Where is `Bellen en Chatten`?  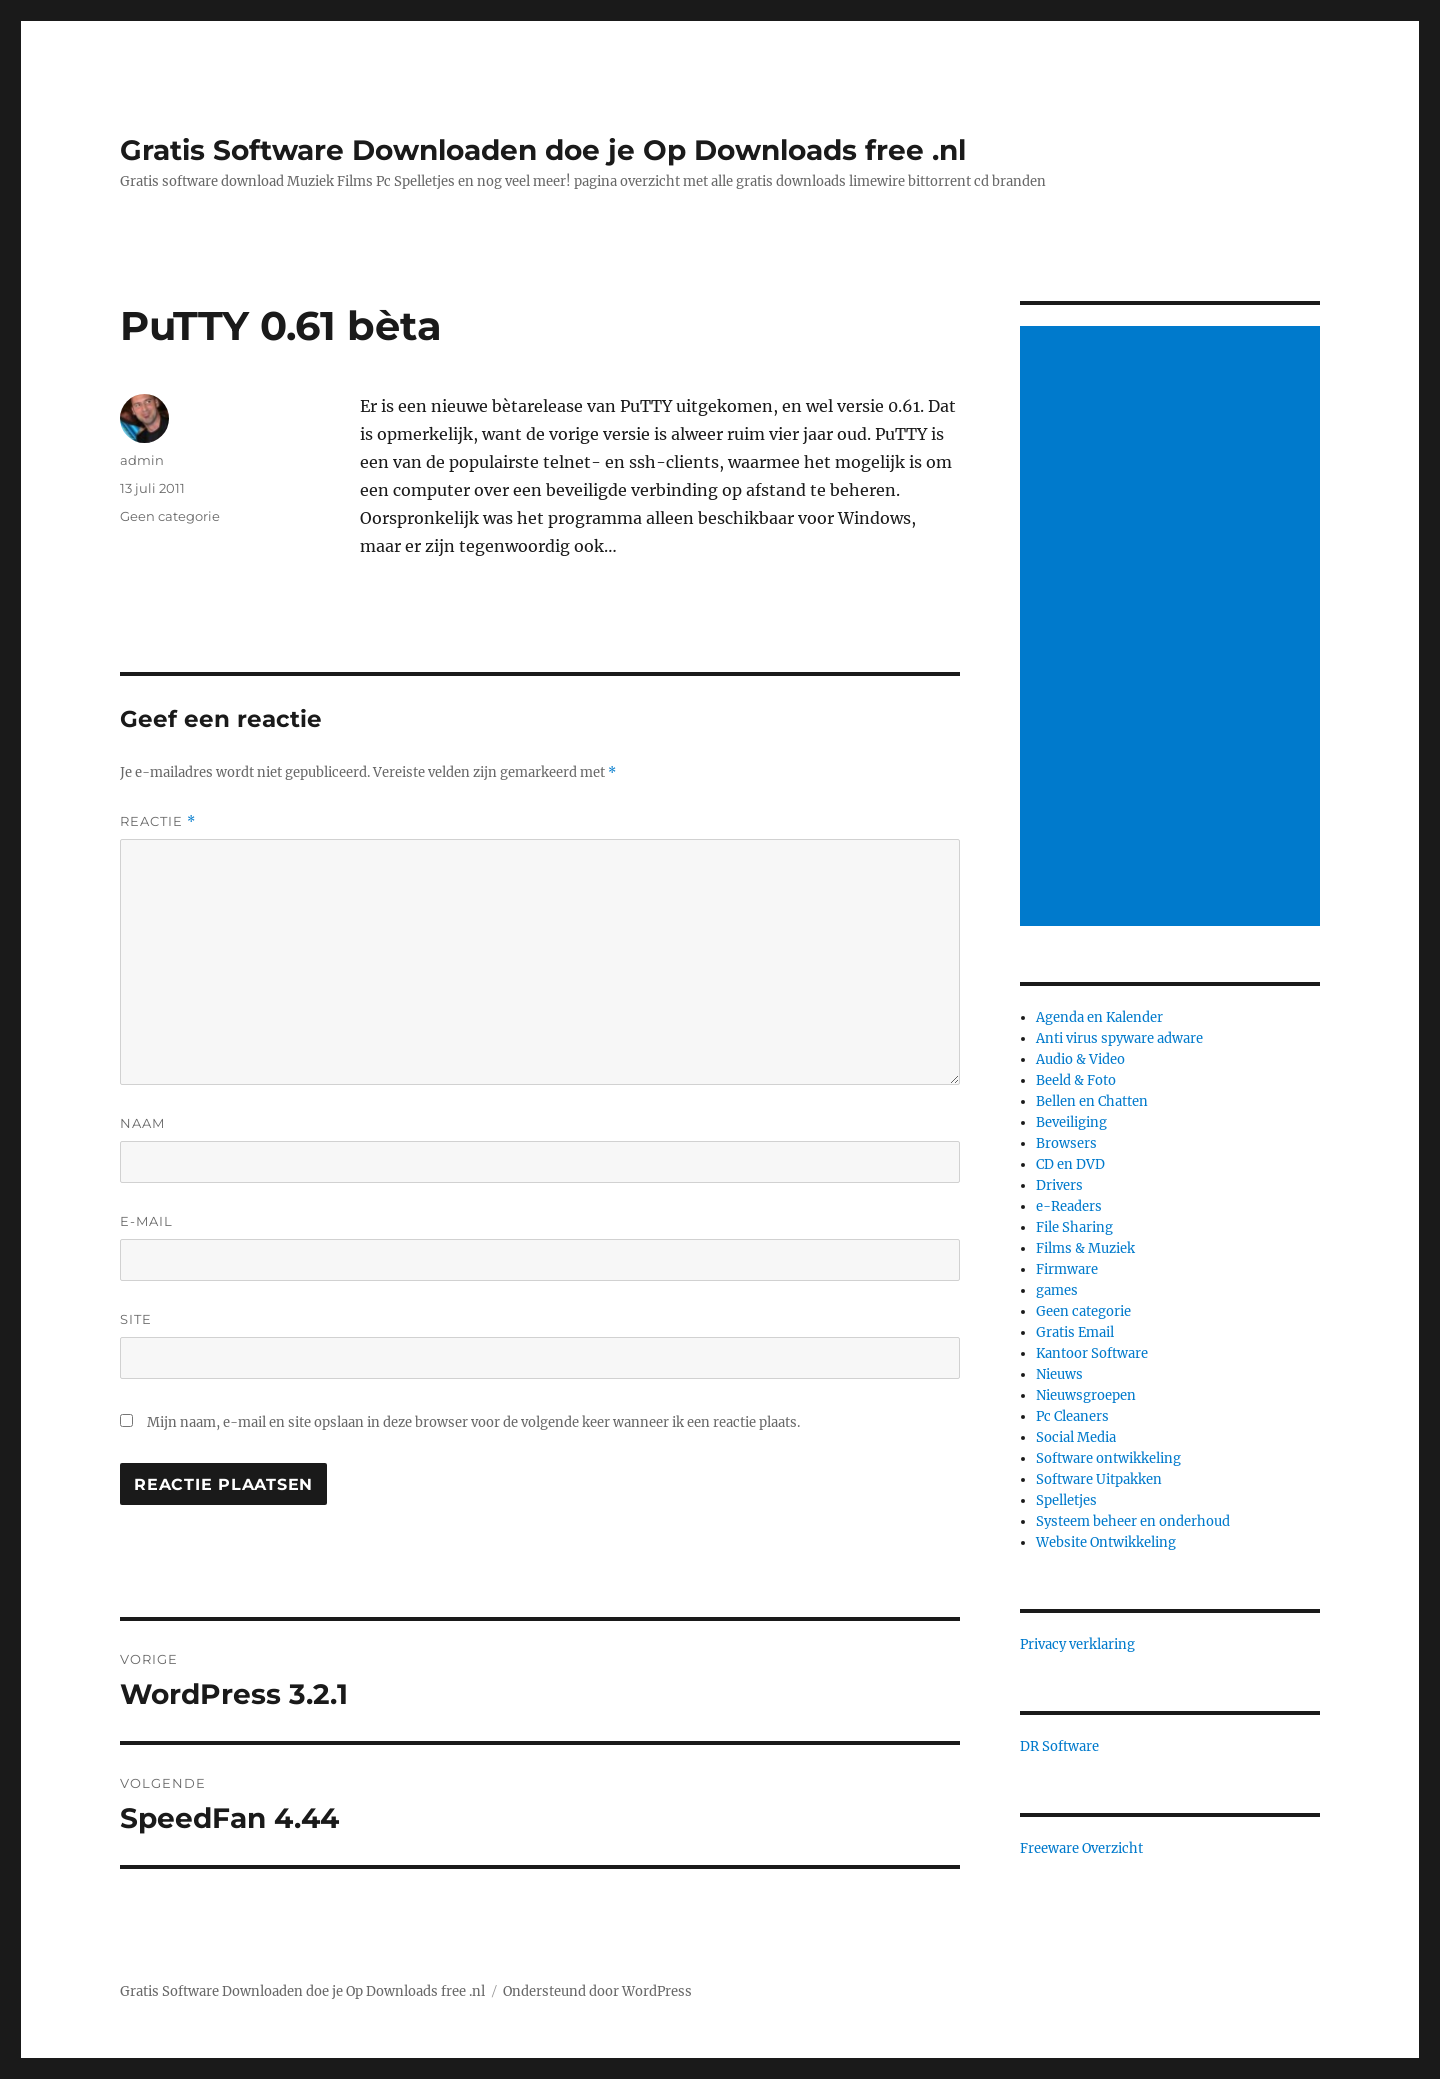 Bellen en Chatten is located at coordinates (1092, 1101).